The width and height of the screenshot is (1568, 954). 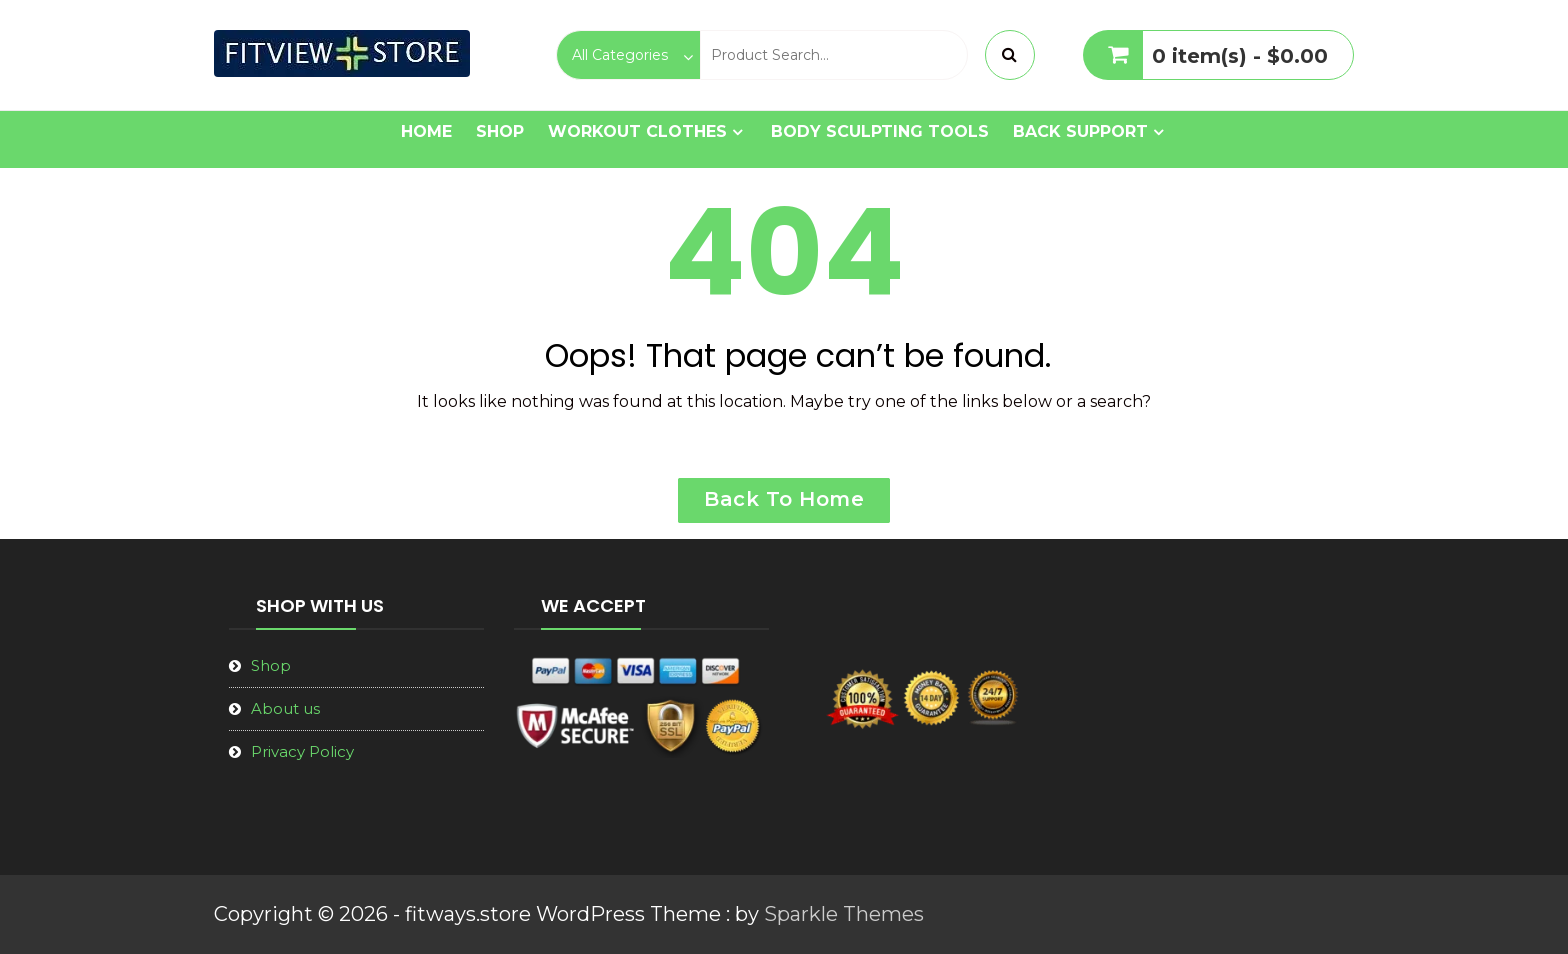 I want to click on Home, so click(x=426, y=131).